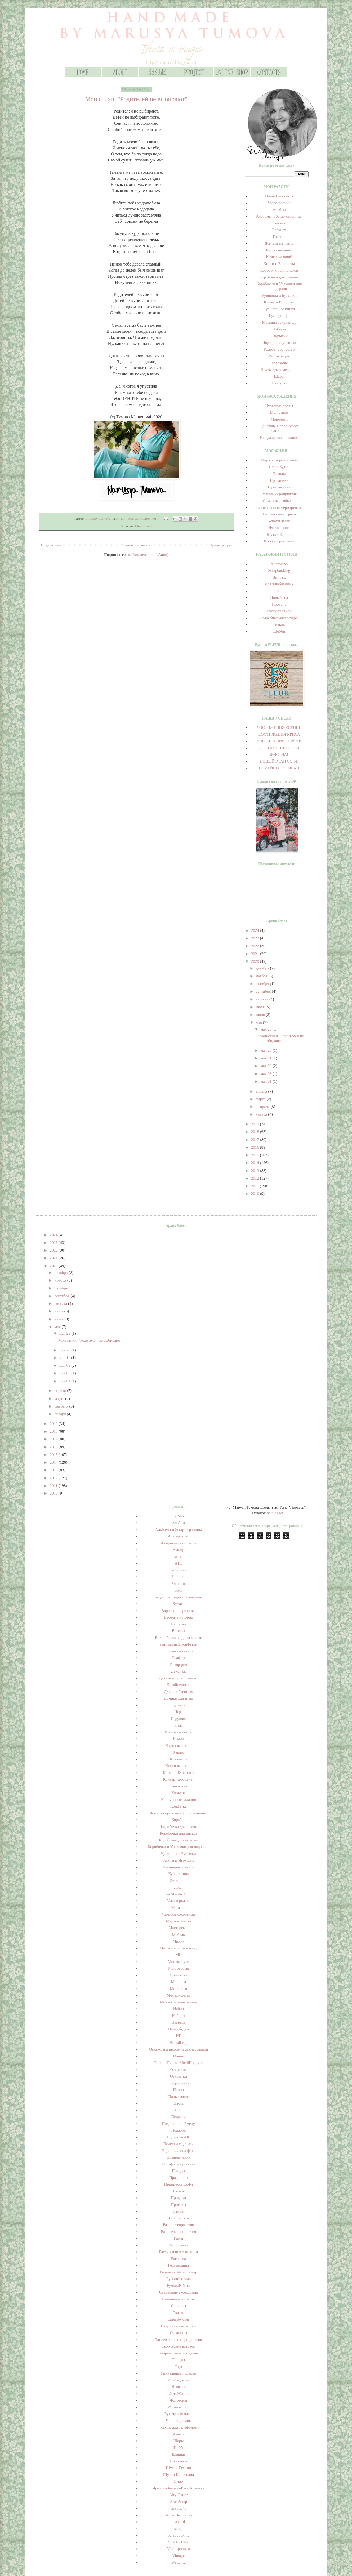  What do you see at coordinates (279, 487) in the screenshot?
I see `Путешествия` at bounding box center [279, 487].